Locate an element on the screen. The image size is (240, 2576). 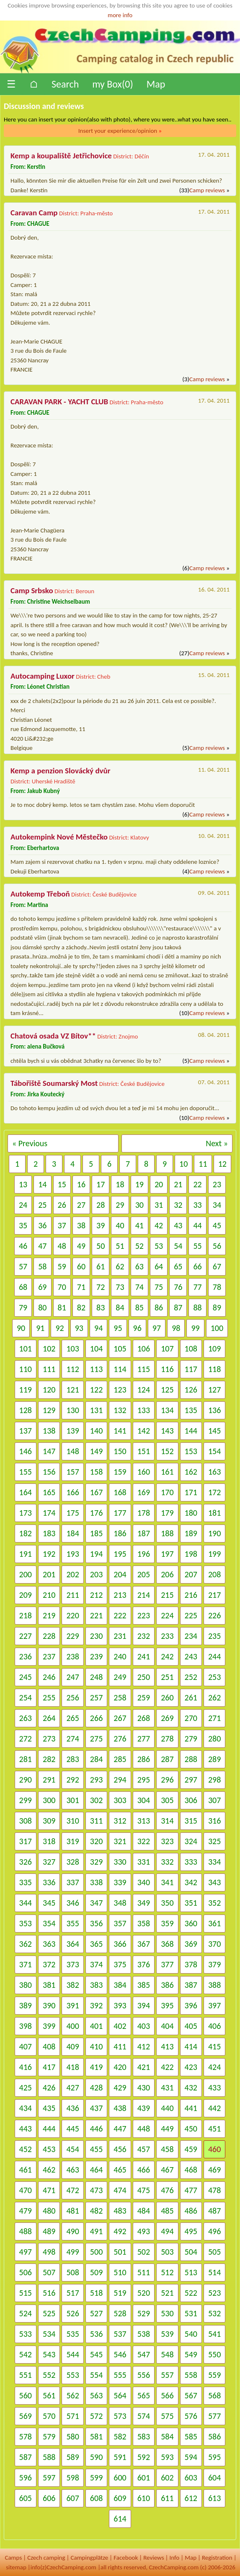
212 is located at coordinates (96, 1595).